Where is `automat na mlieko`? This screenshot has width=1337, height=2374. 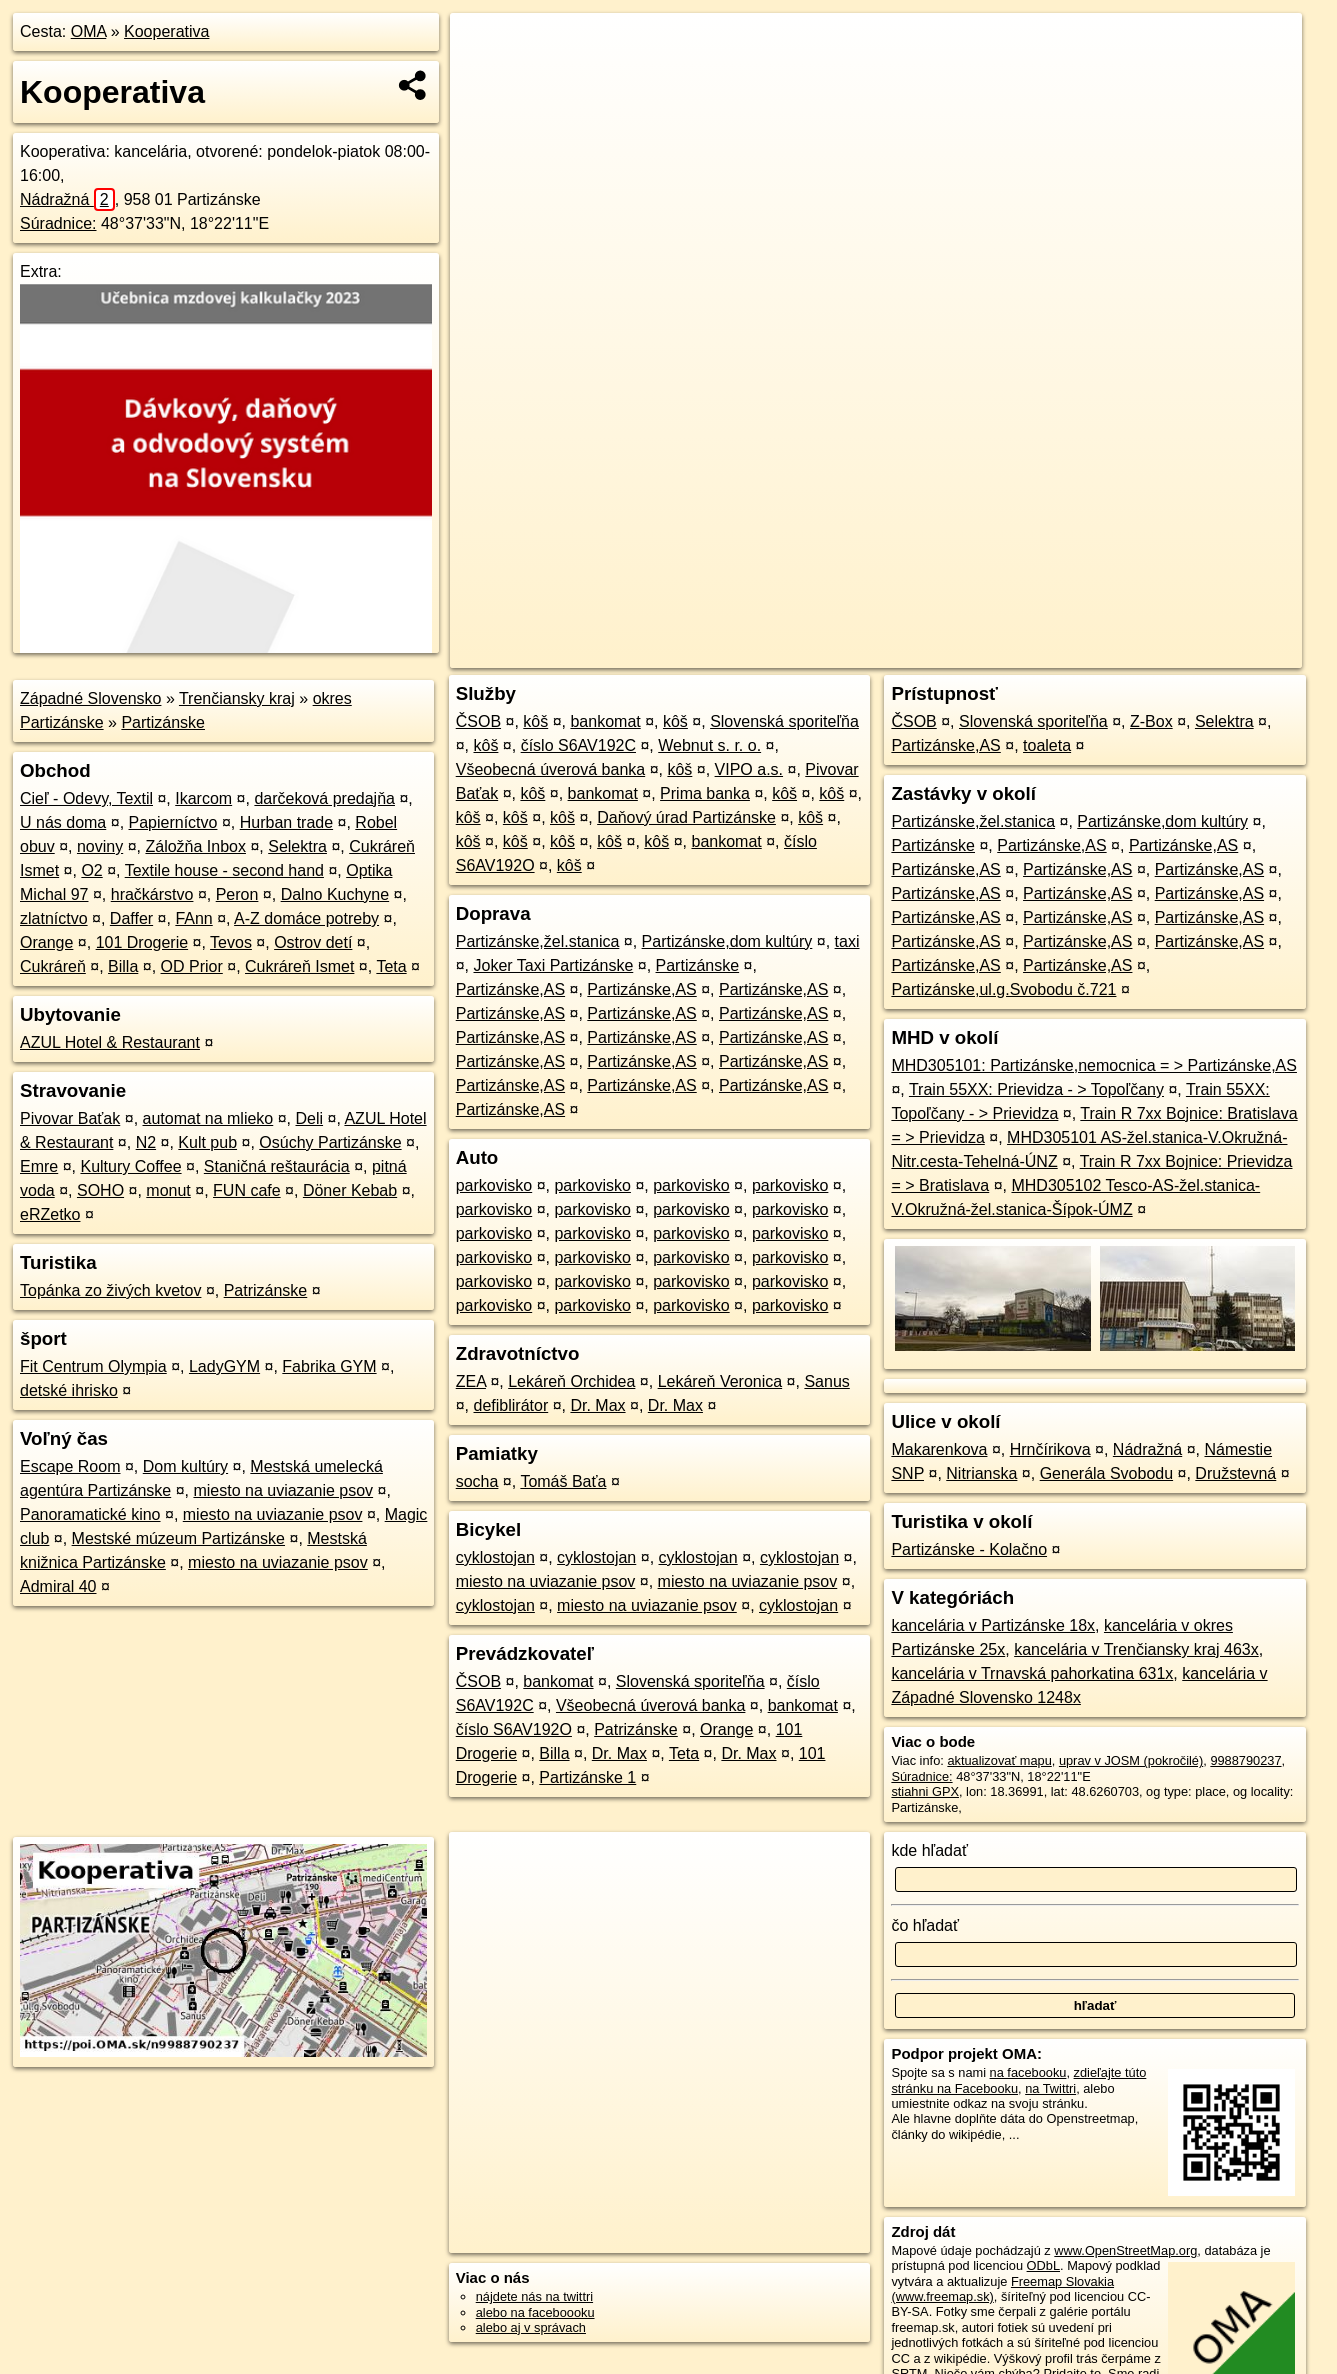 automat na mlieko is located at coordinates (208, 1118).